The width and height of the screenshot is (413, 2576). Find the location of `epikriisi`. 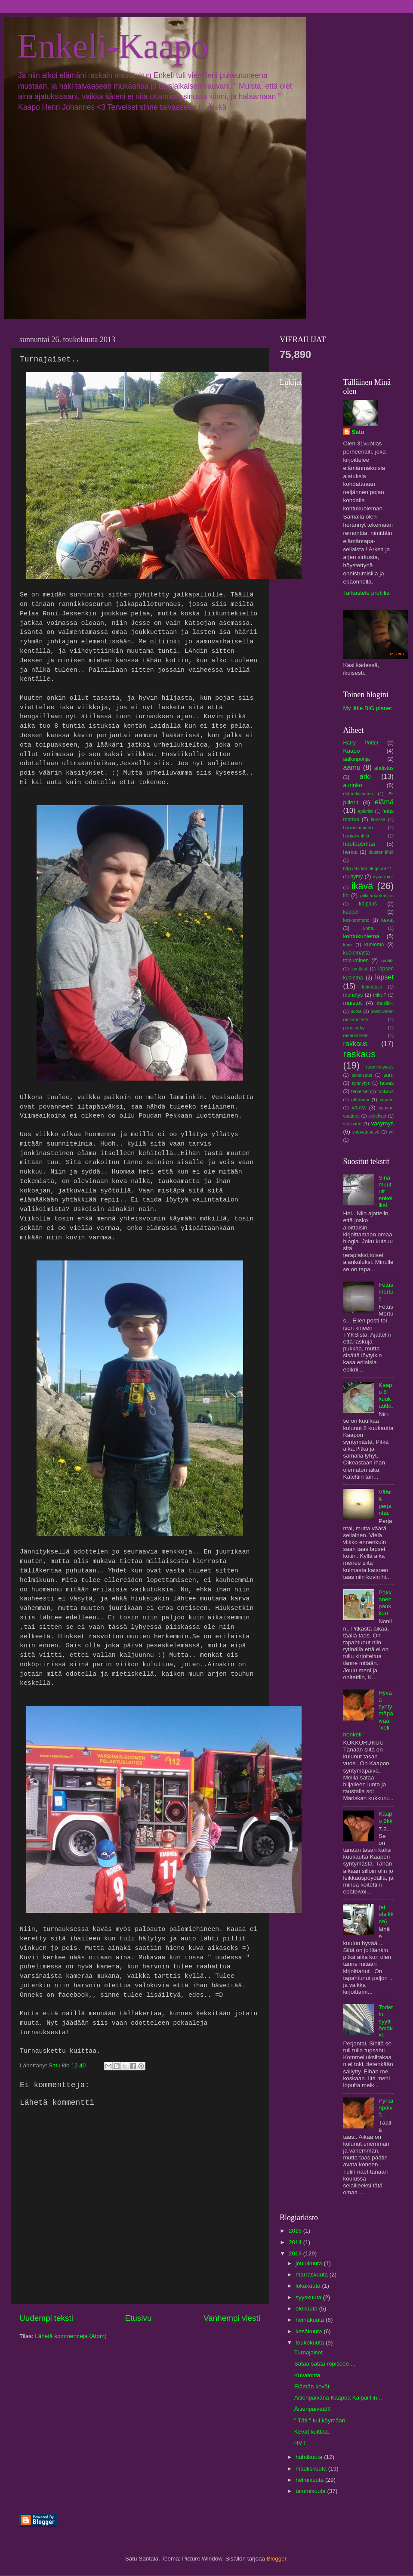

epikriisi is located at coordinates (365, 811).